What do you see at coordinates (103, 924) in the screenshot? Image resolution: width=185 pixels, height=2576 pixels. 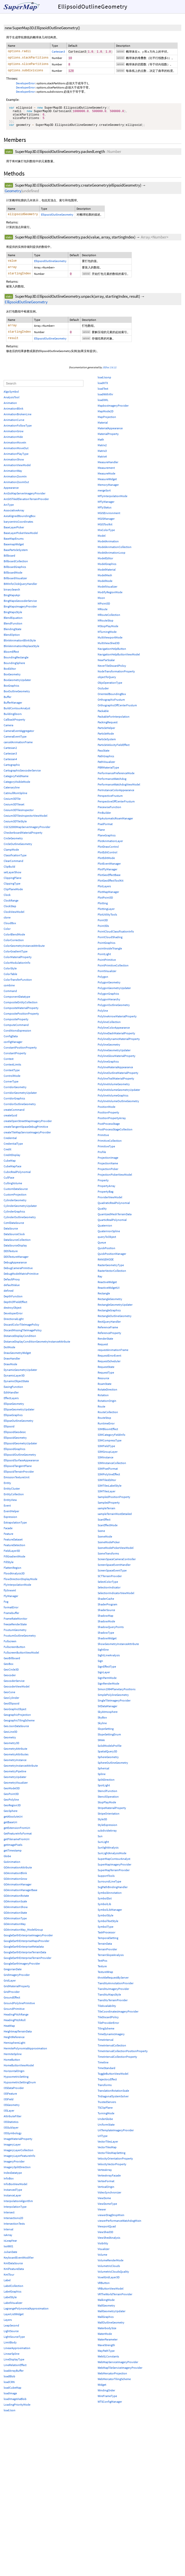 I see `Point3D` at bounding box center [103, 924].